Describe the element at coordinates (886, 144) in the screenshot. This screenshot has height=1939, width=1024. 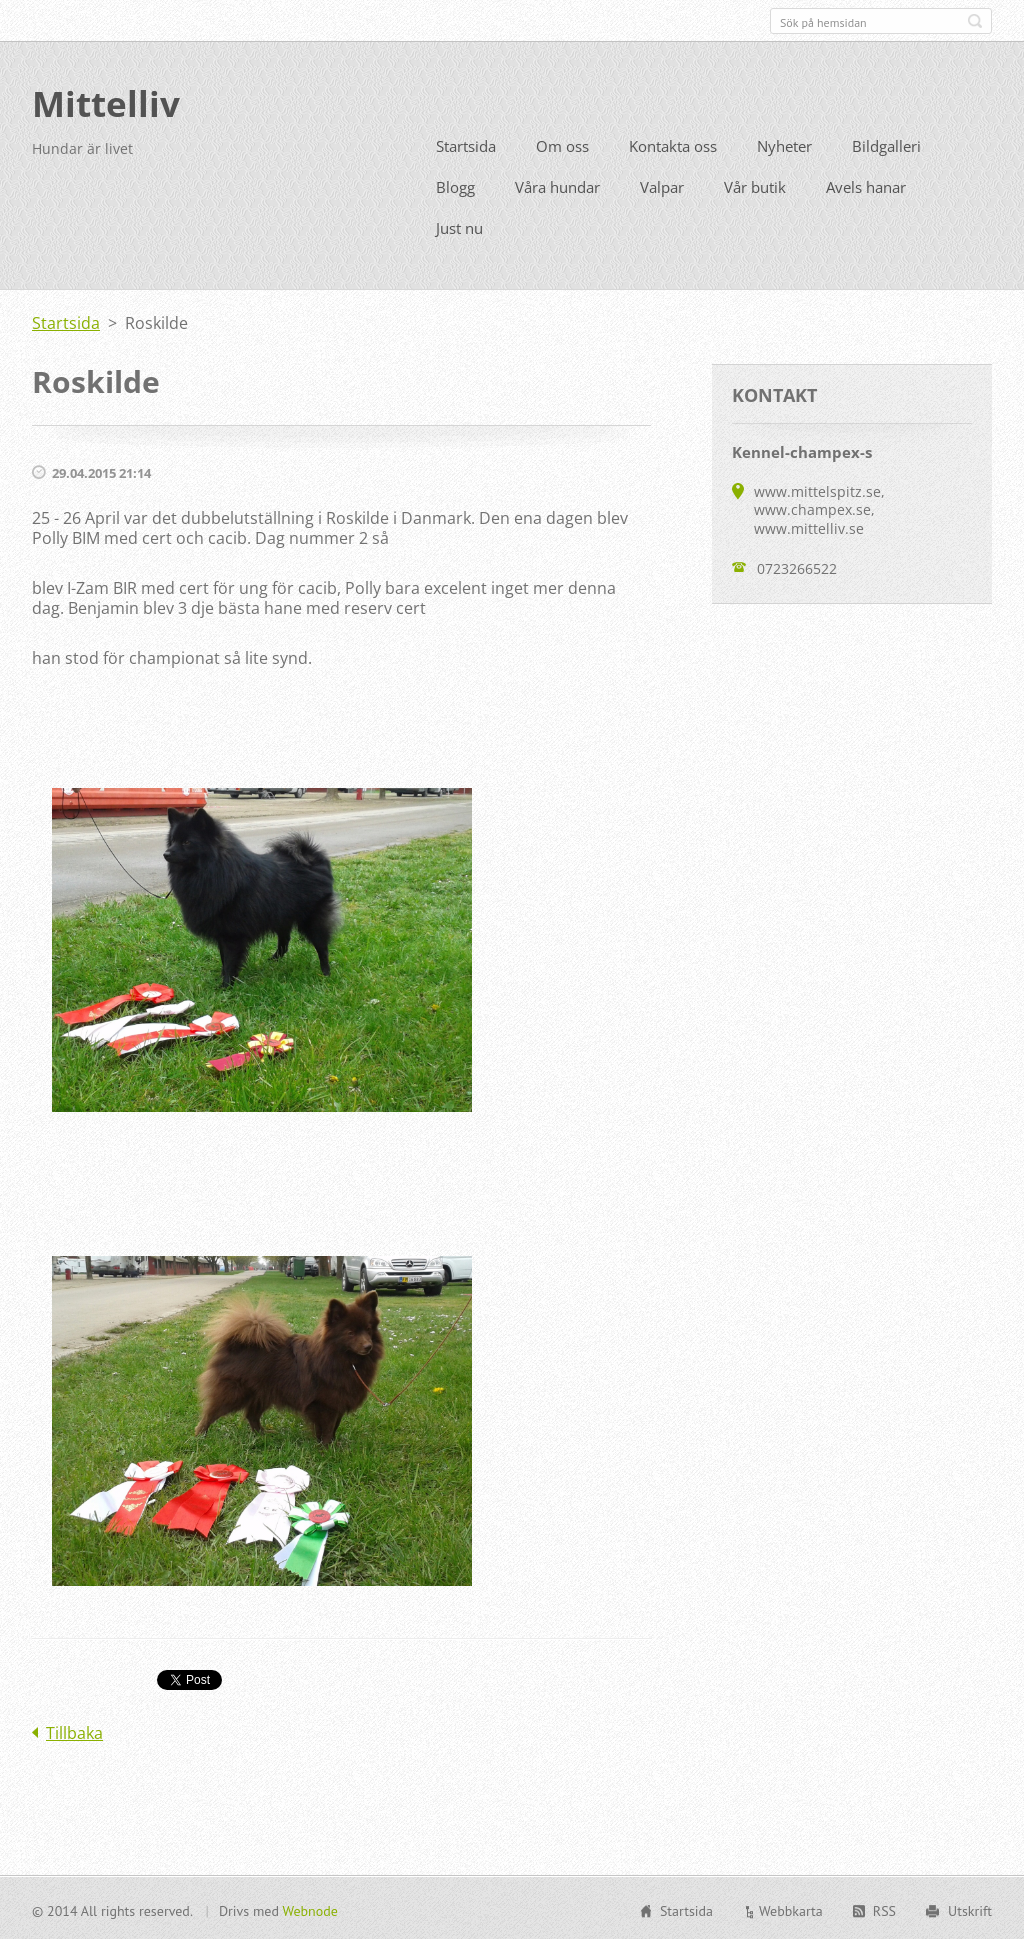
I see `Bildgalleri` at that location.